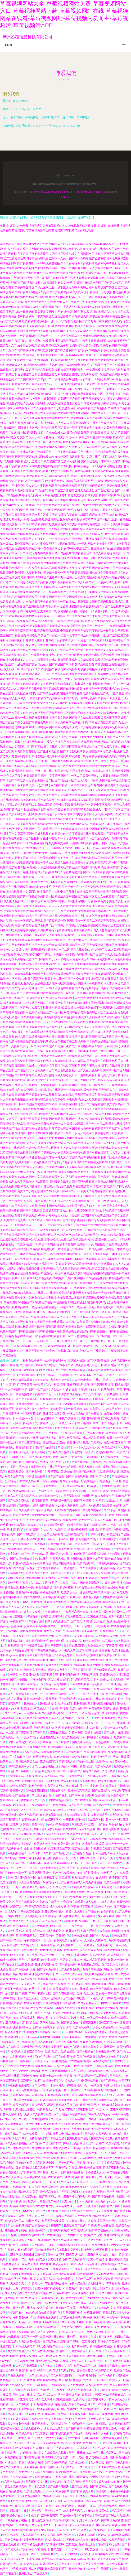 The image size is (131, 2576). Describe the element at coordinates (74, 2438) in the screenshot. I see `艹艹操操` at that location.